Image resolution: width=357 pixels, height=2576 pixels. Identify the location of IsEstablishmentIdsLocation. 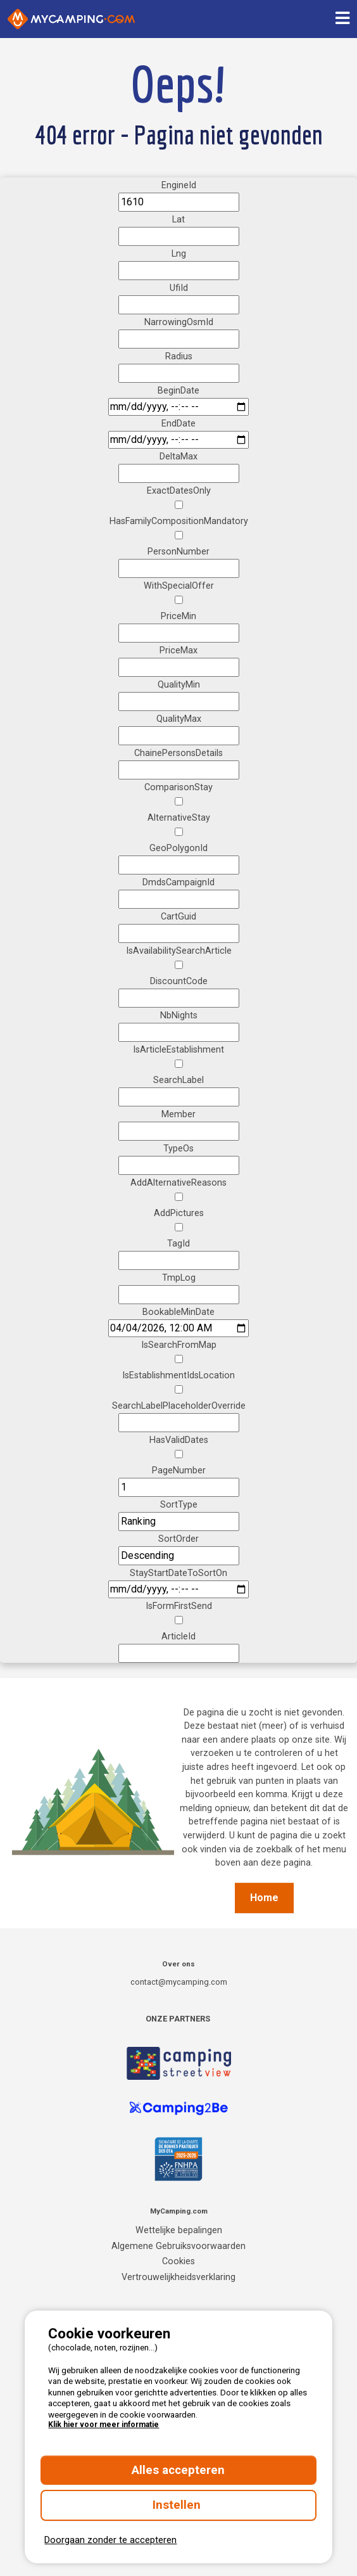
(178, 1375).